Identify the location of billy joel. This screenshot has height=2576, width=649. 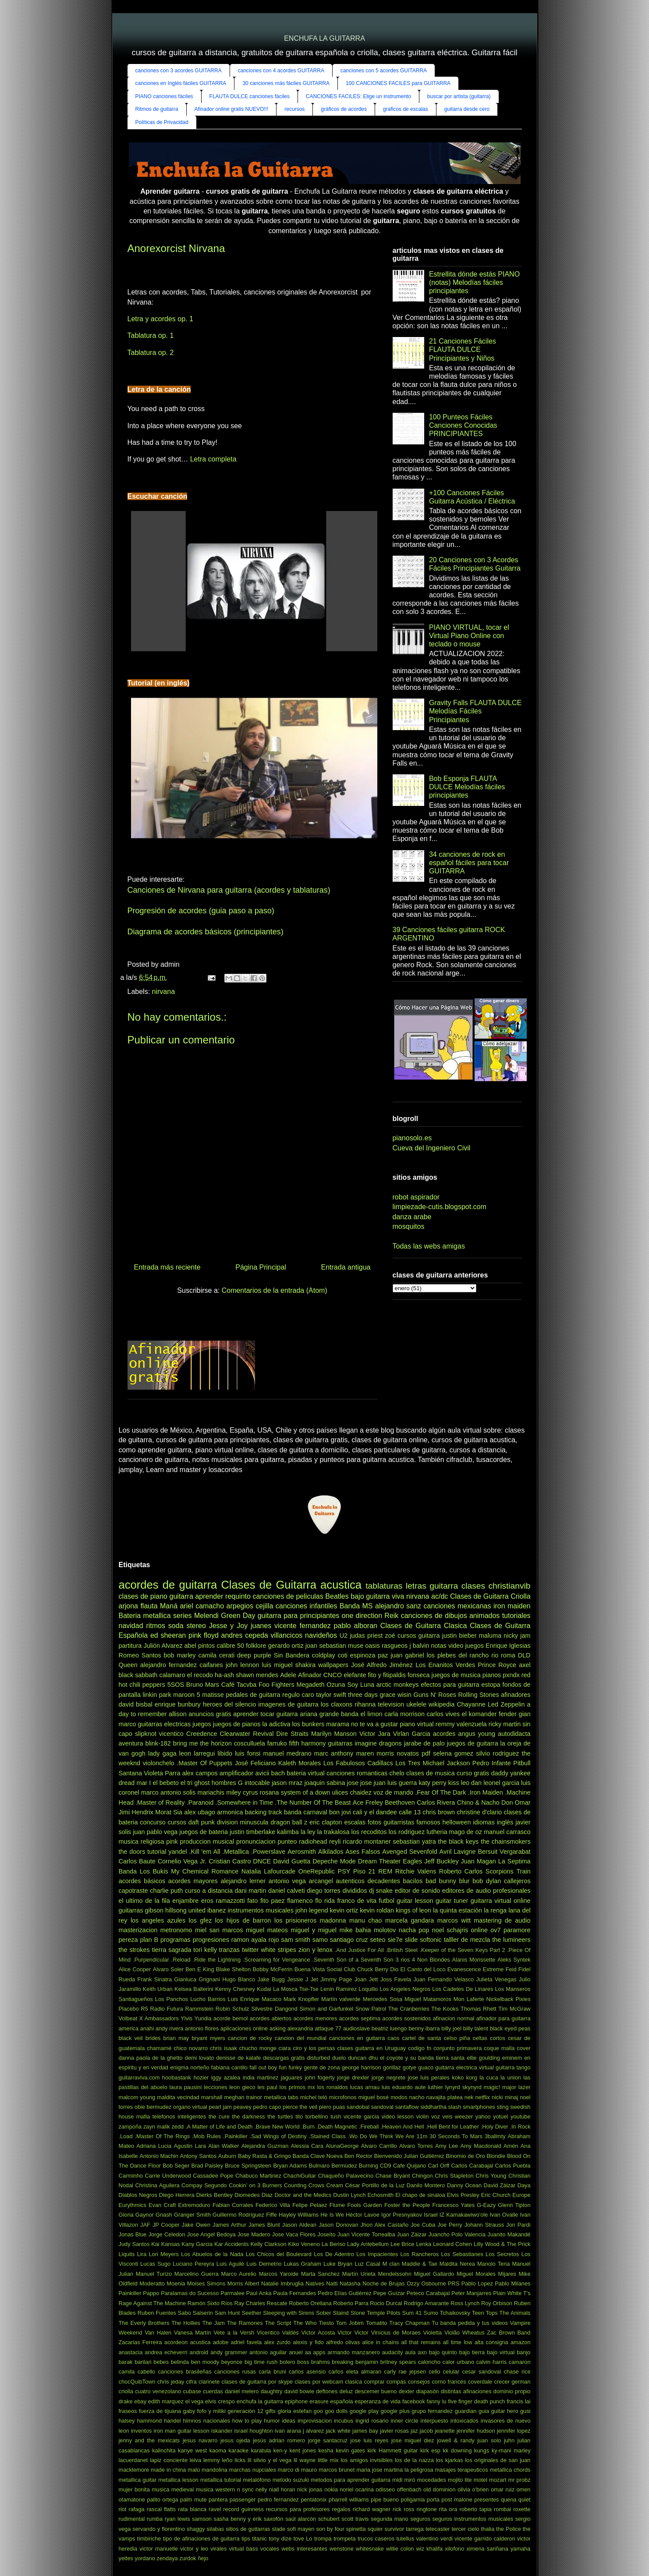
(451, 2028).